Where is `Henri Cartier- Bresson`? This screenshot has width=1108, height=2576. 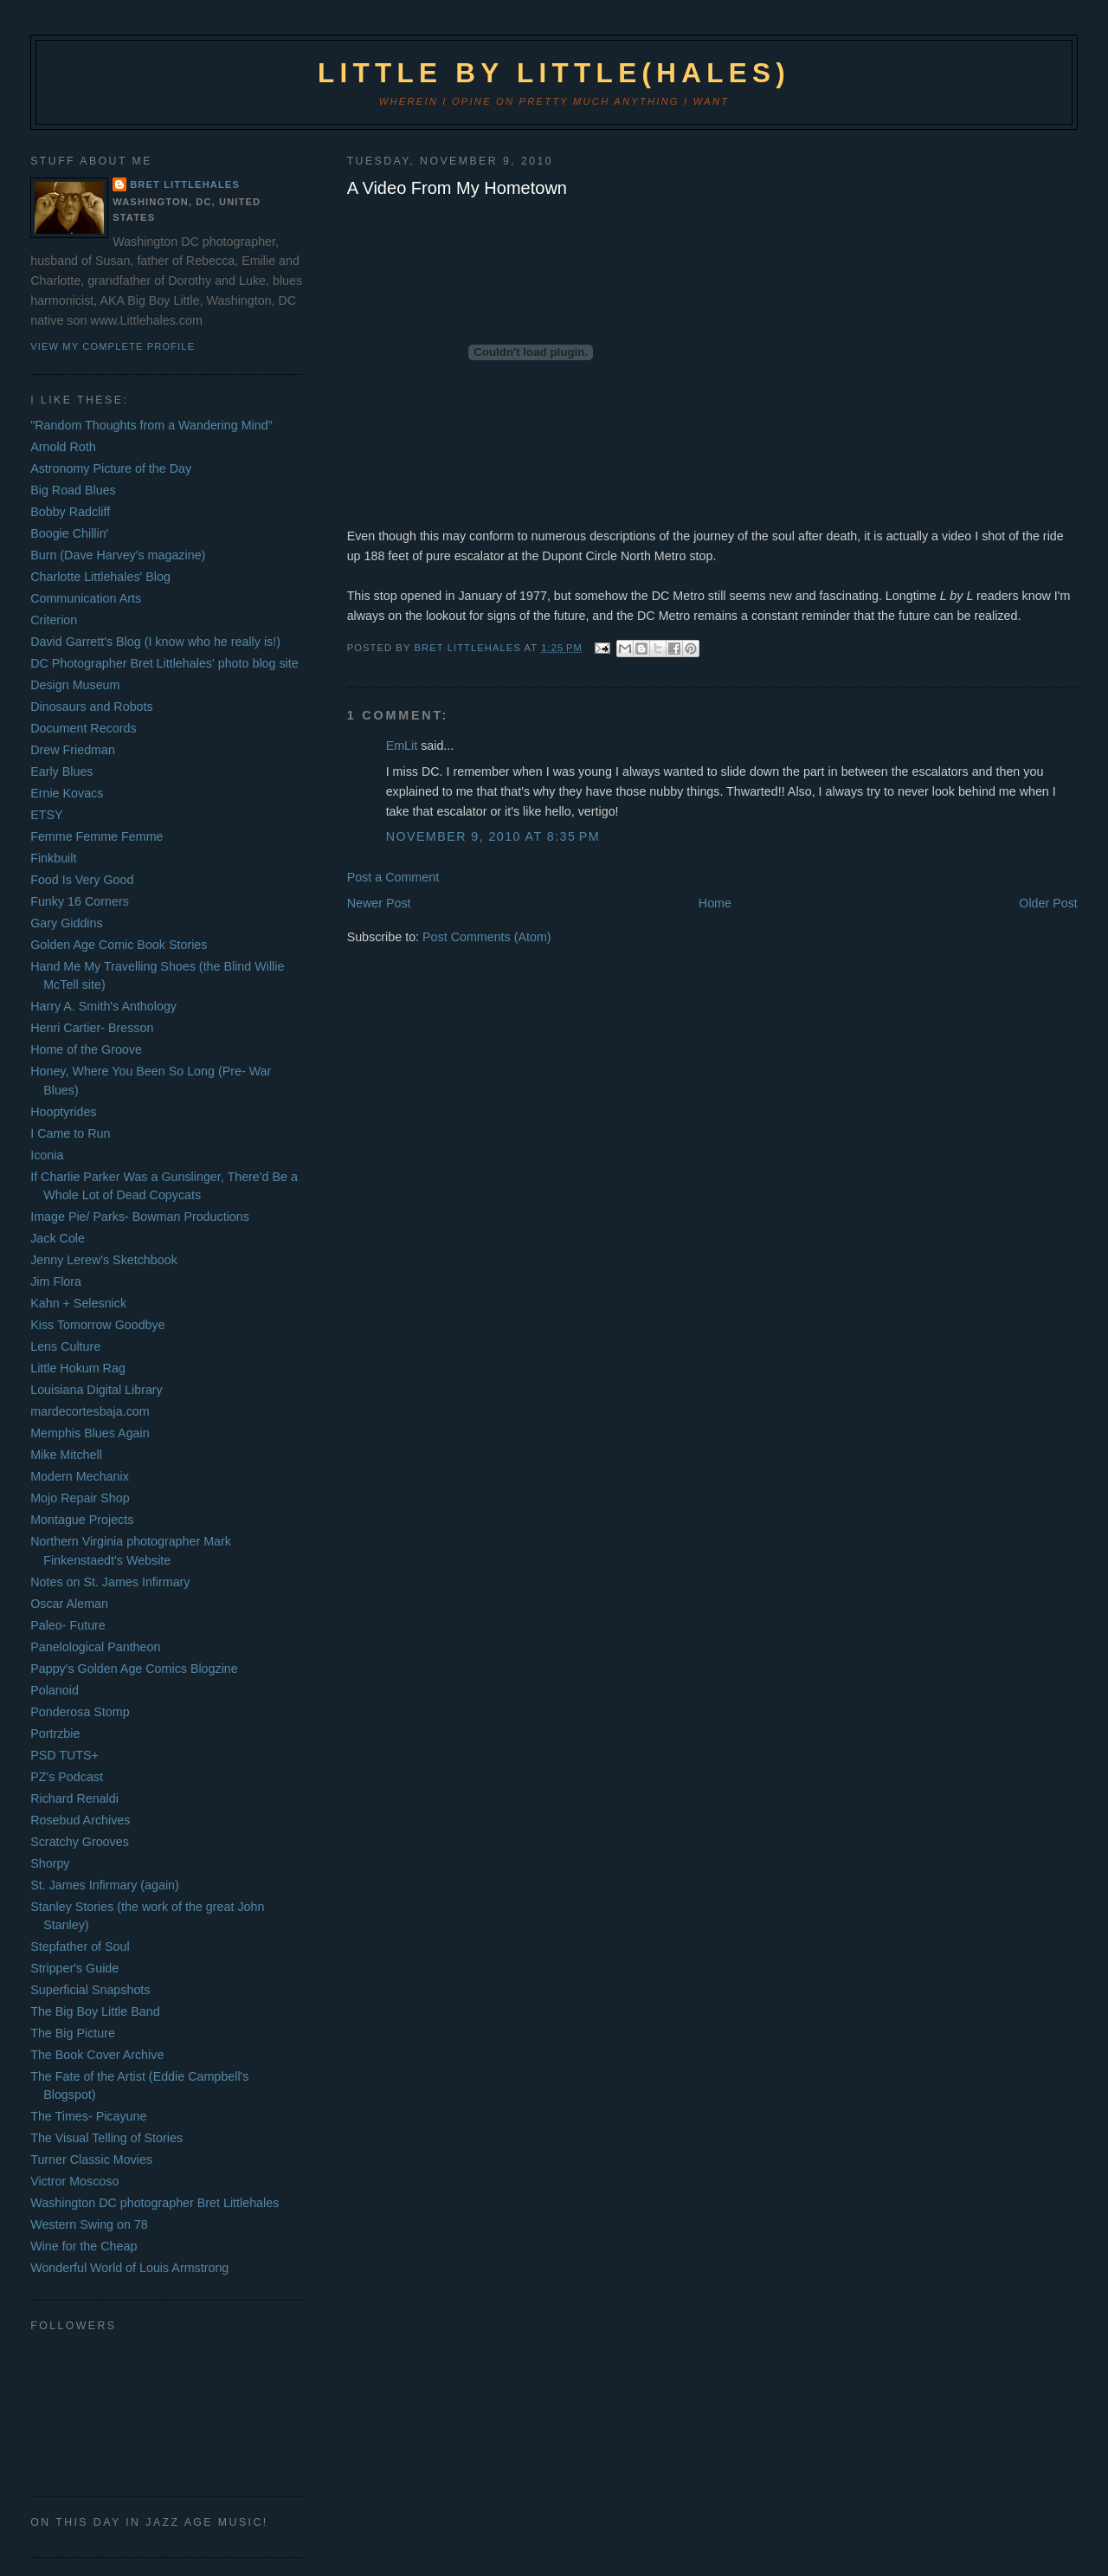
Henri Cartier- Bresson is located at coordinates (91, 1028).